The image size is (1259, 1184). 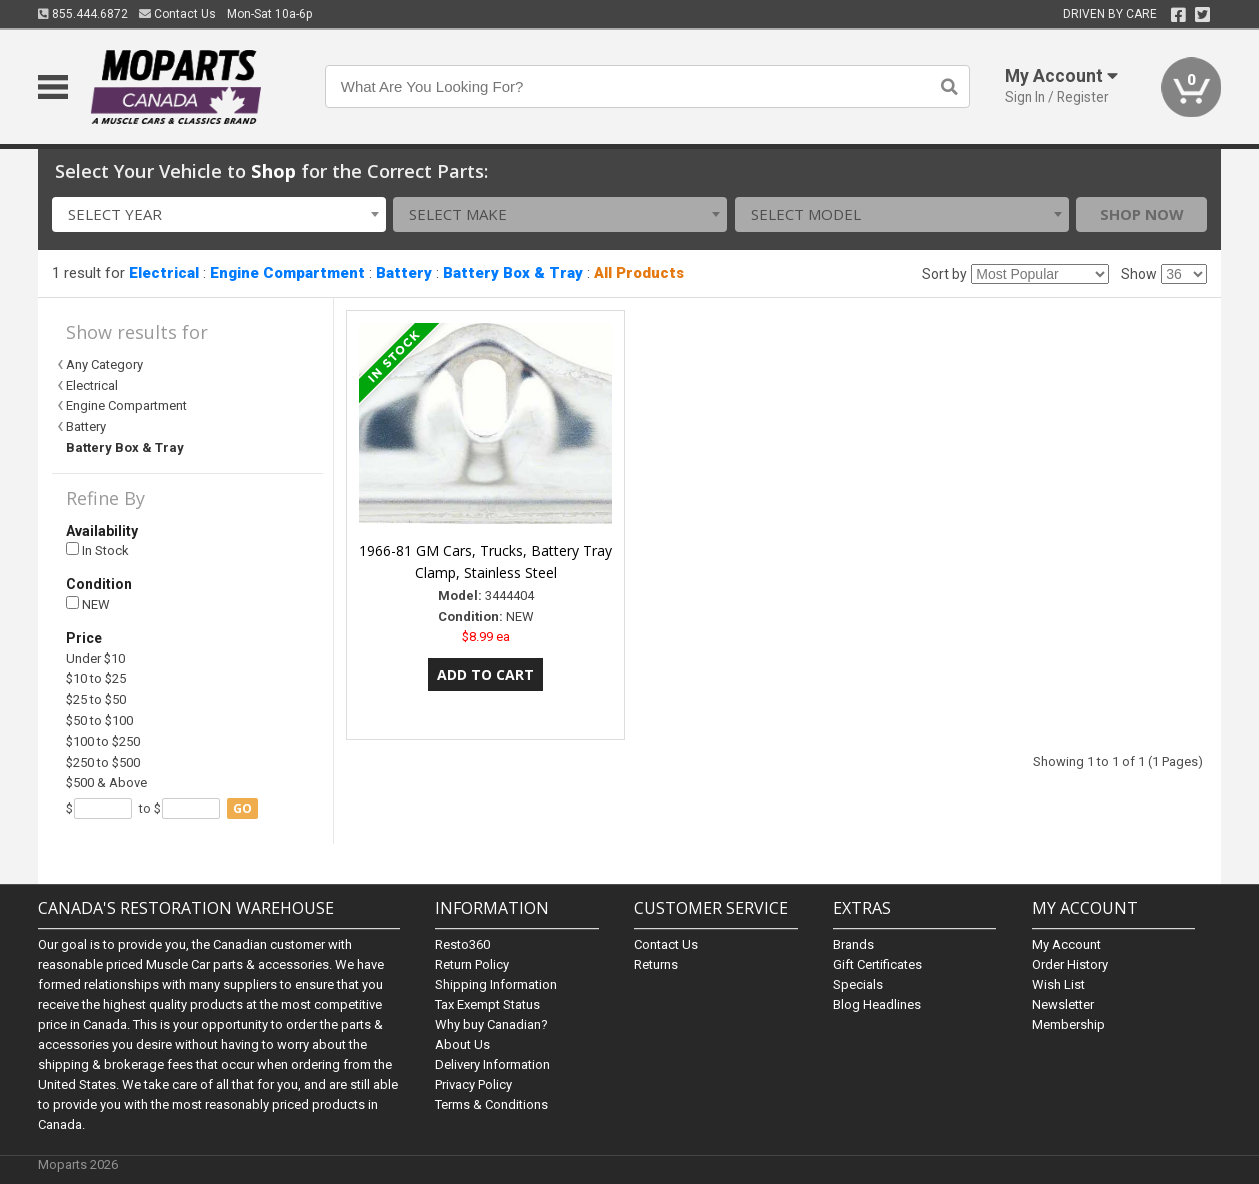 What do you see at coordinates (487, 1004) in the screenshot?
I see `Tax Exempt Status` at bounding box center [487, 1004].